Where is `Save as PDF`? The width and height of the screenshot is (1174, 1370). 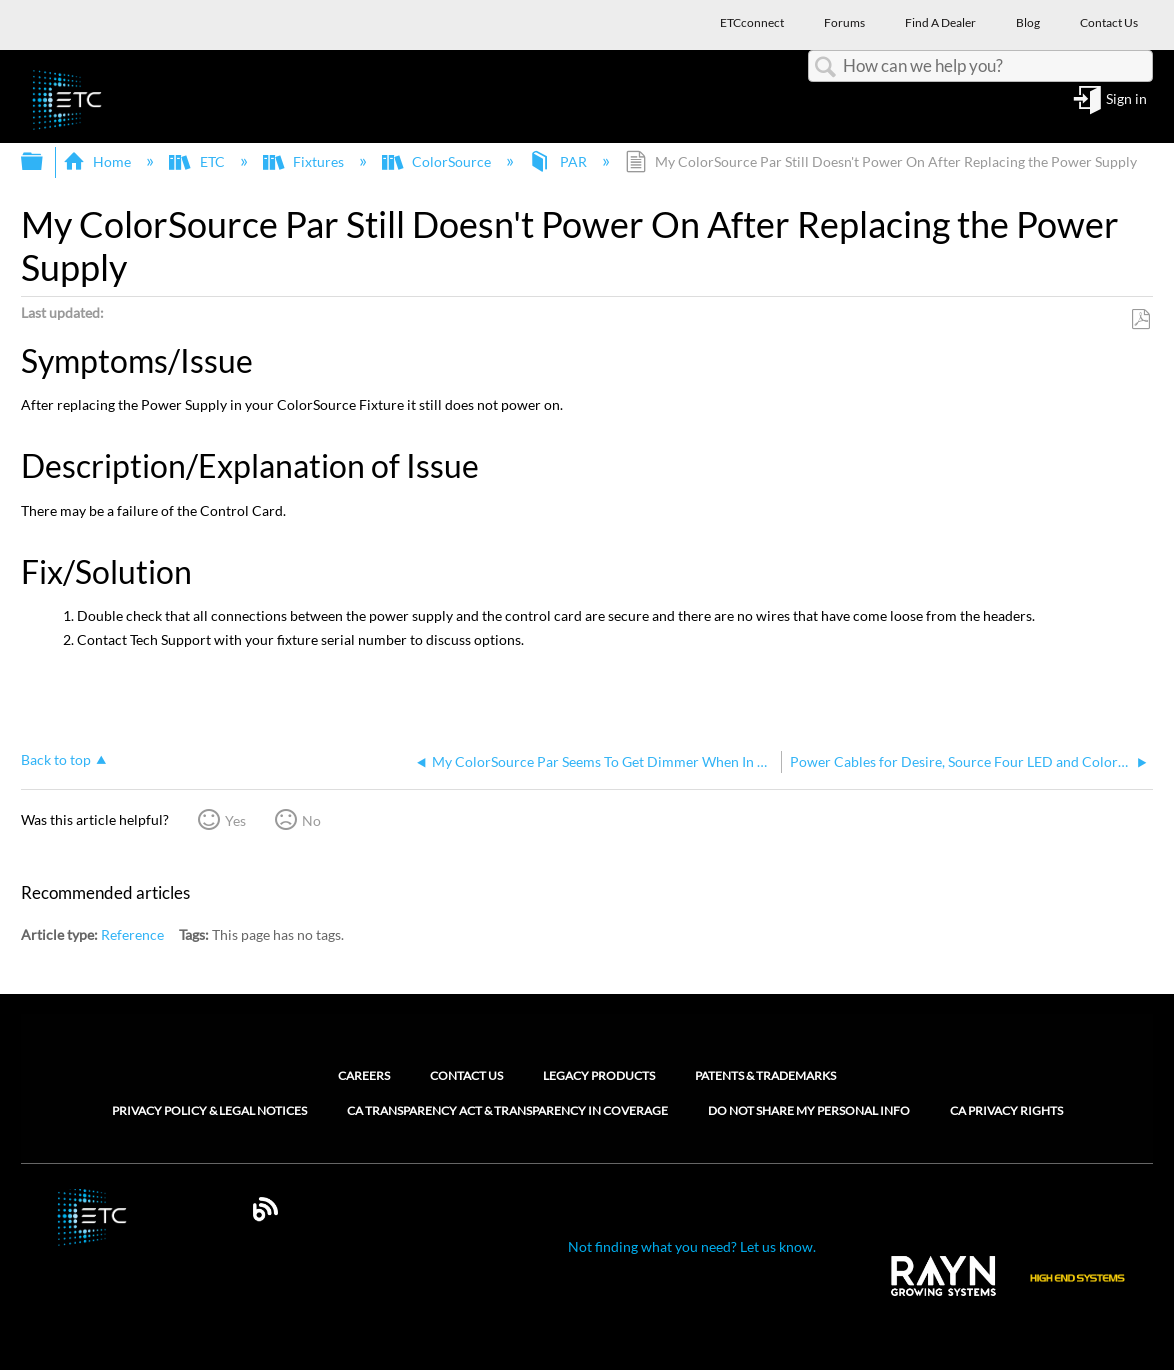
Save as PDF is located at coordinates (1140, 319).